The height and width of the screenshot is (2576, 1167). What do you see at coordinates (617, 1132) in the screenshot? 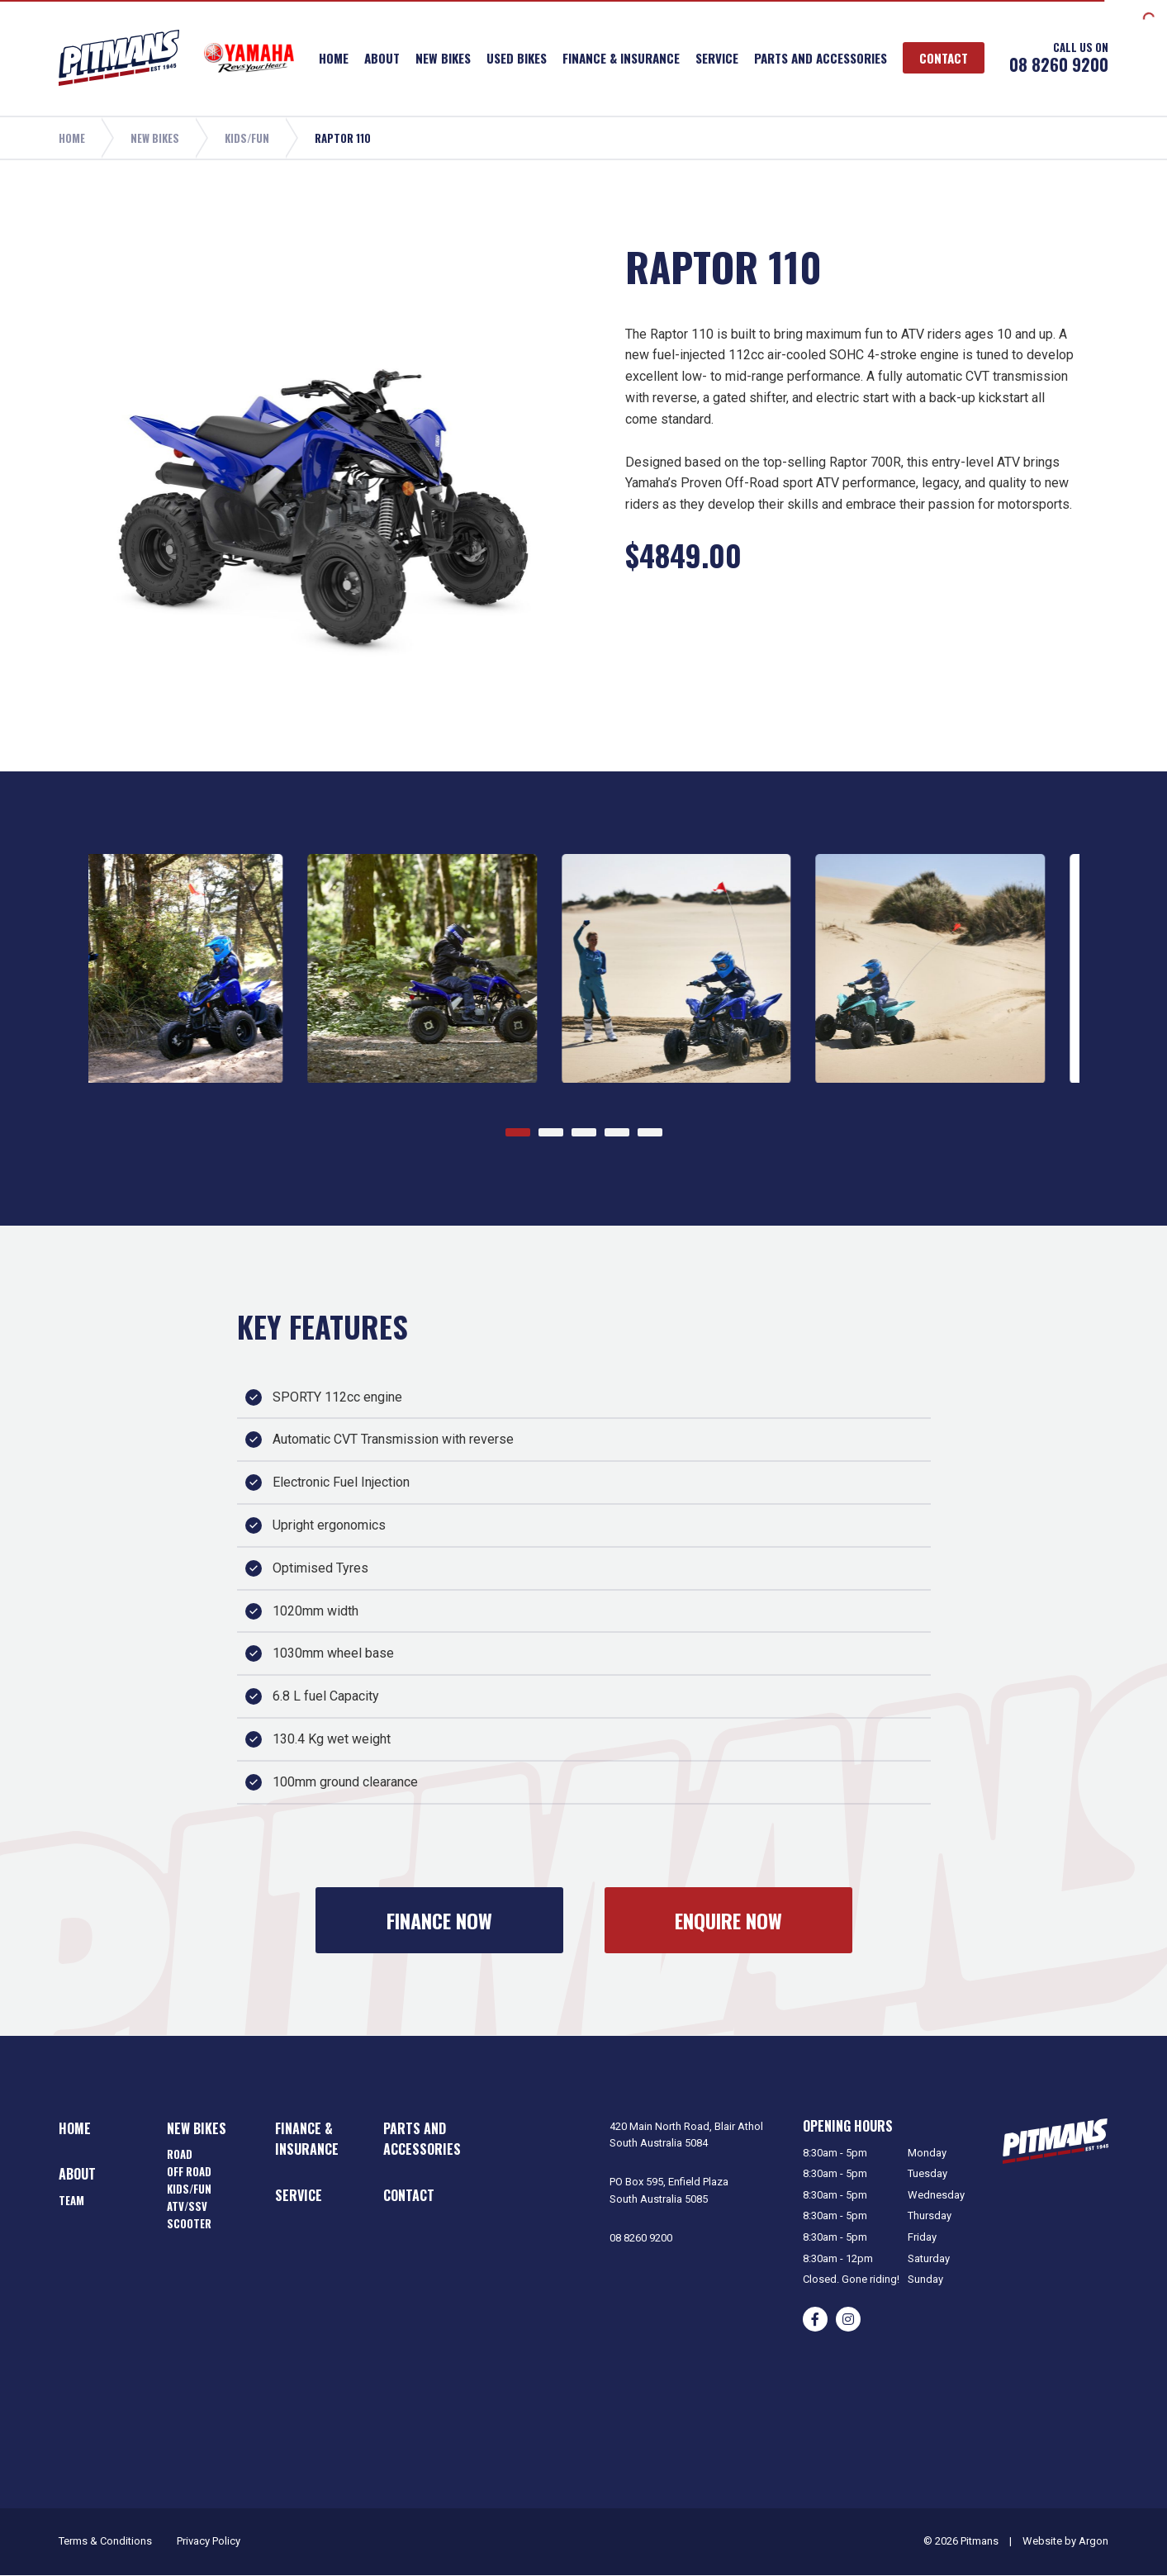
I see `[Go to page 4]` at bounding box center [617, 1132].